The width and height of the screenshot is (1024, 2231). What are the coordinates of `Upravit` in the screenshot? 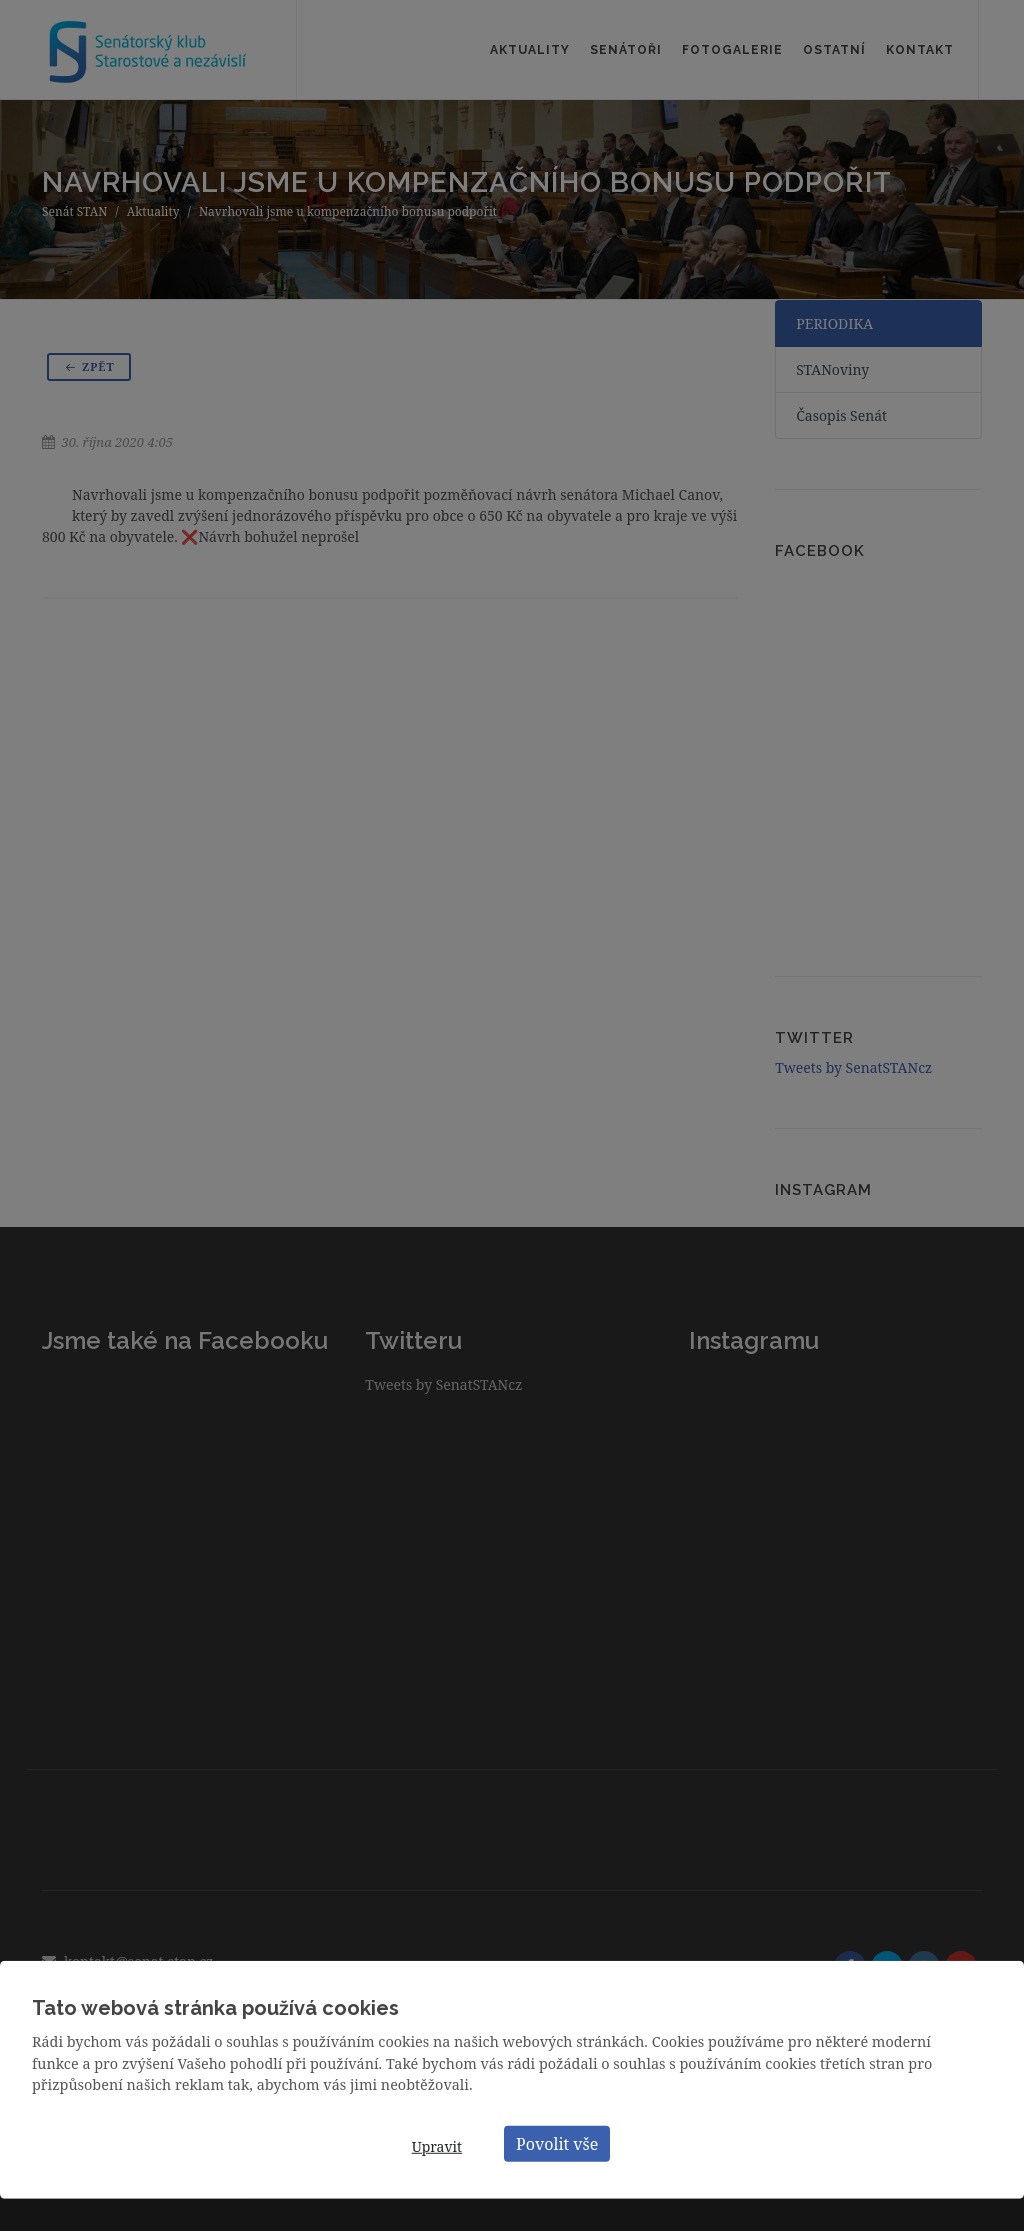 It's located at (437, 2146).